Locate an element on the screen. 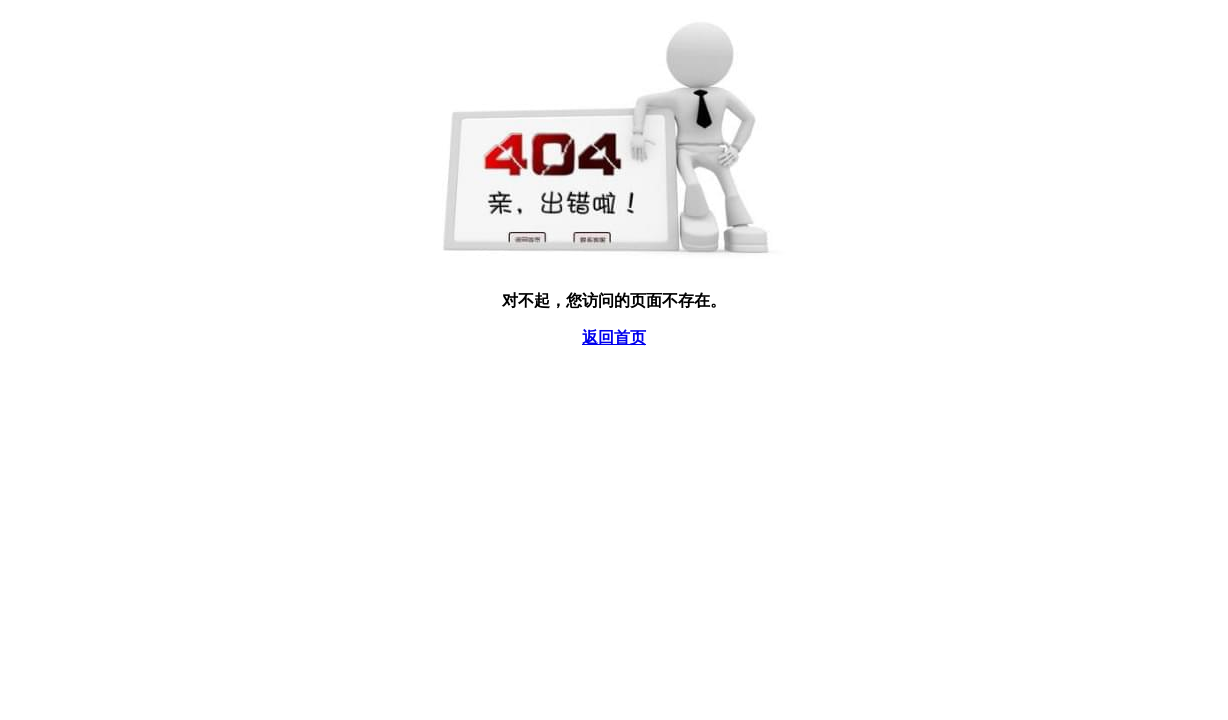  返回首页 is located at coordinates (614, 337).